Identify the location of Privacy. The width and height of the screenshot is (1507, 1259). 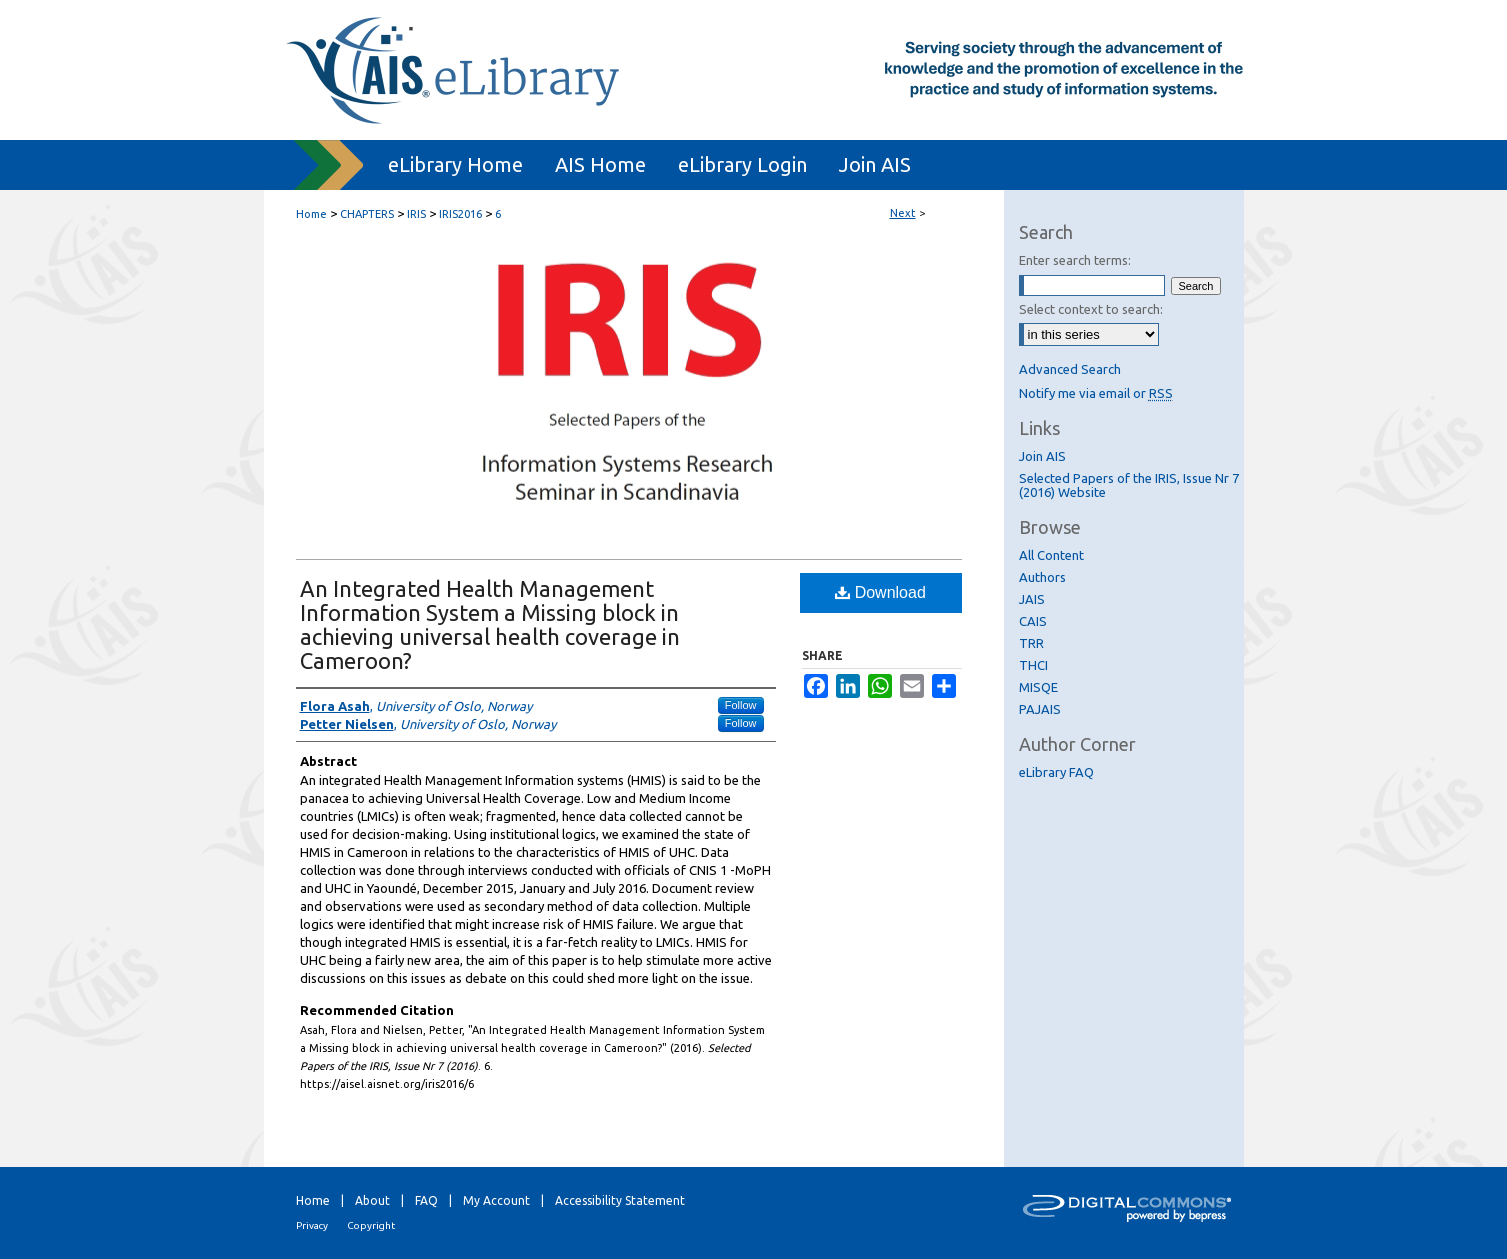
(312, 1225).